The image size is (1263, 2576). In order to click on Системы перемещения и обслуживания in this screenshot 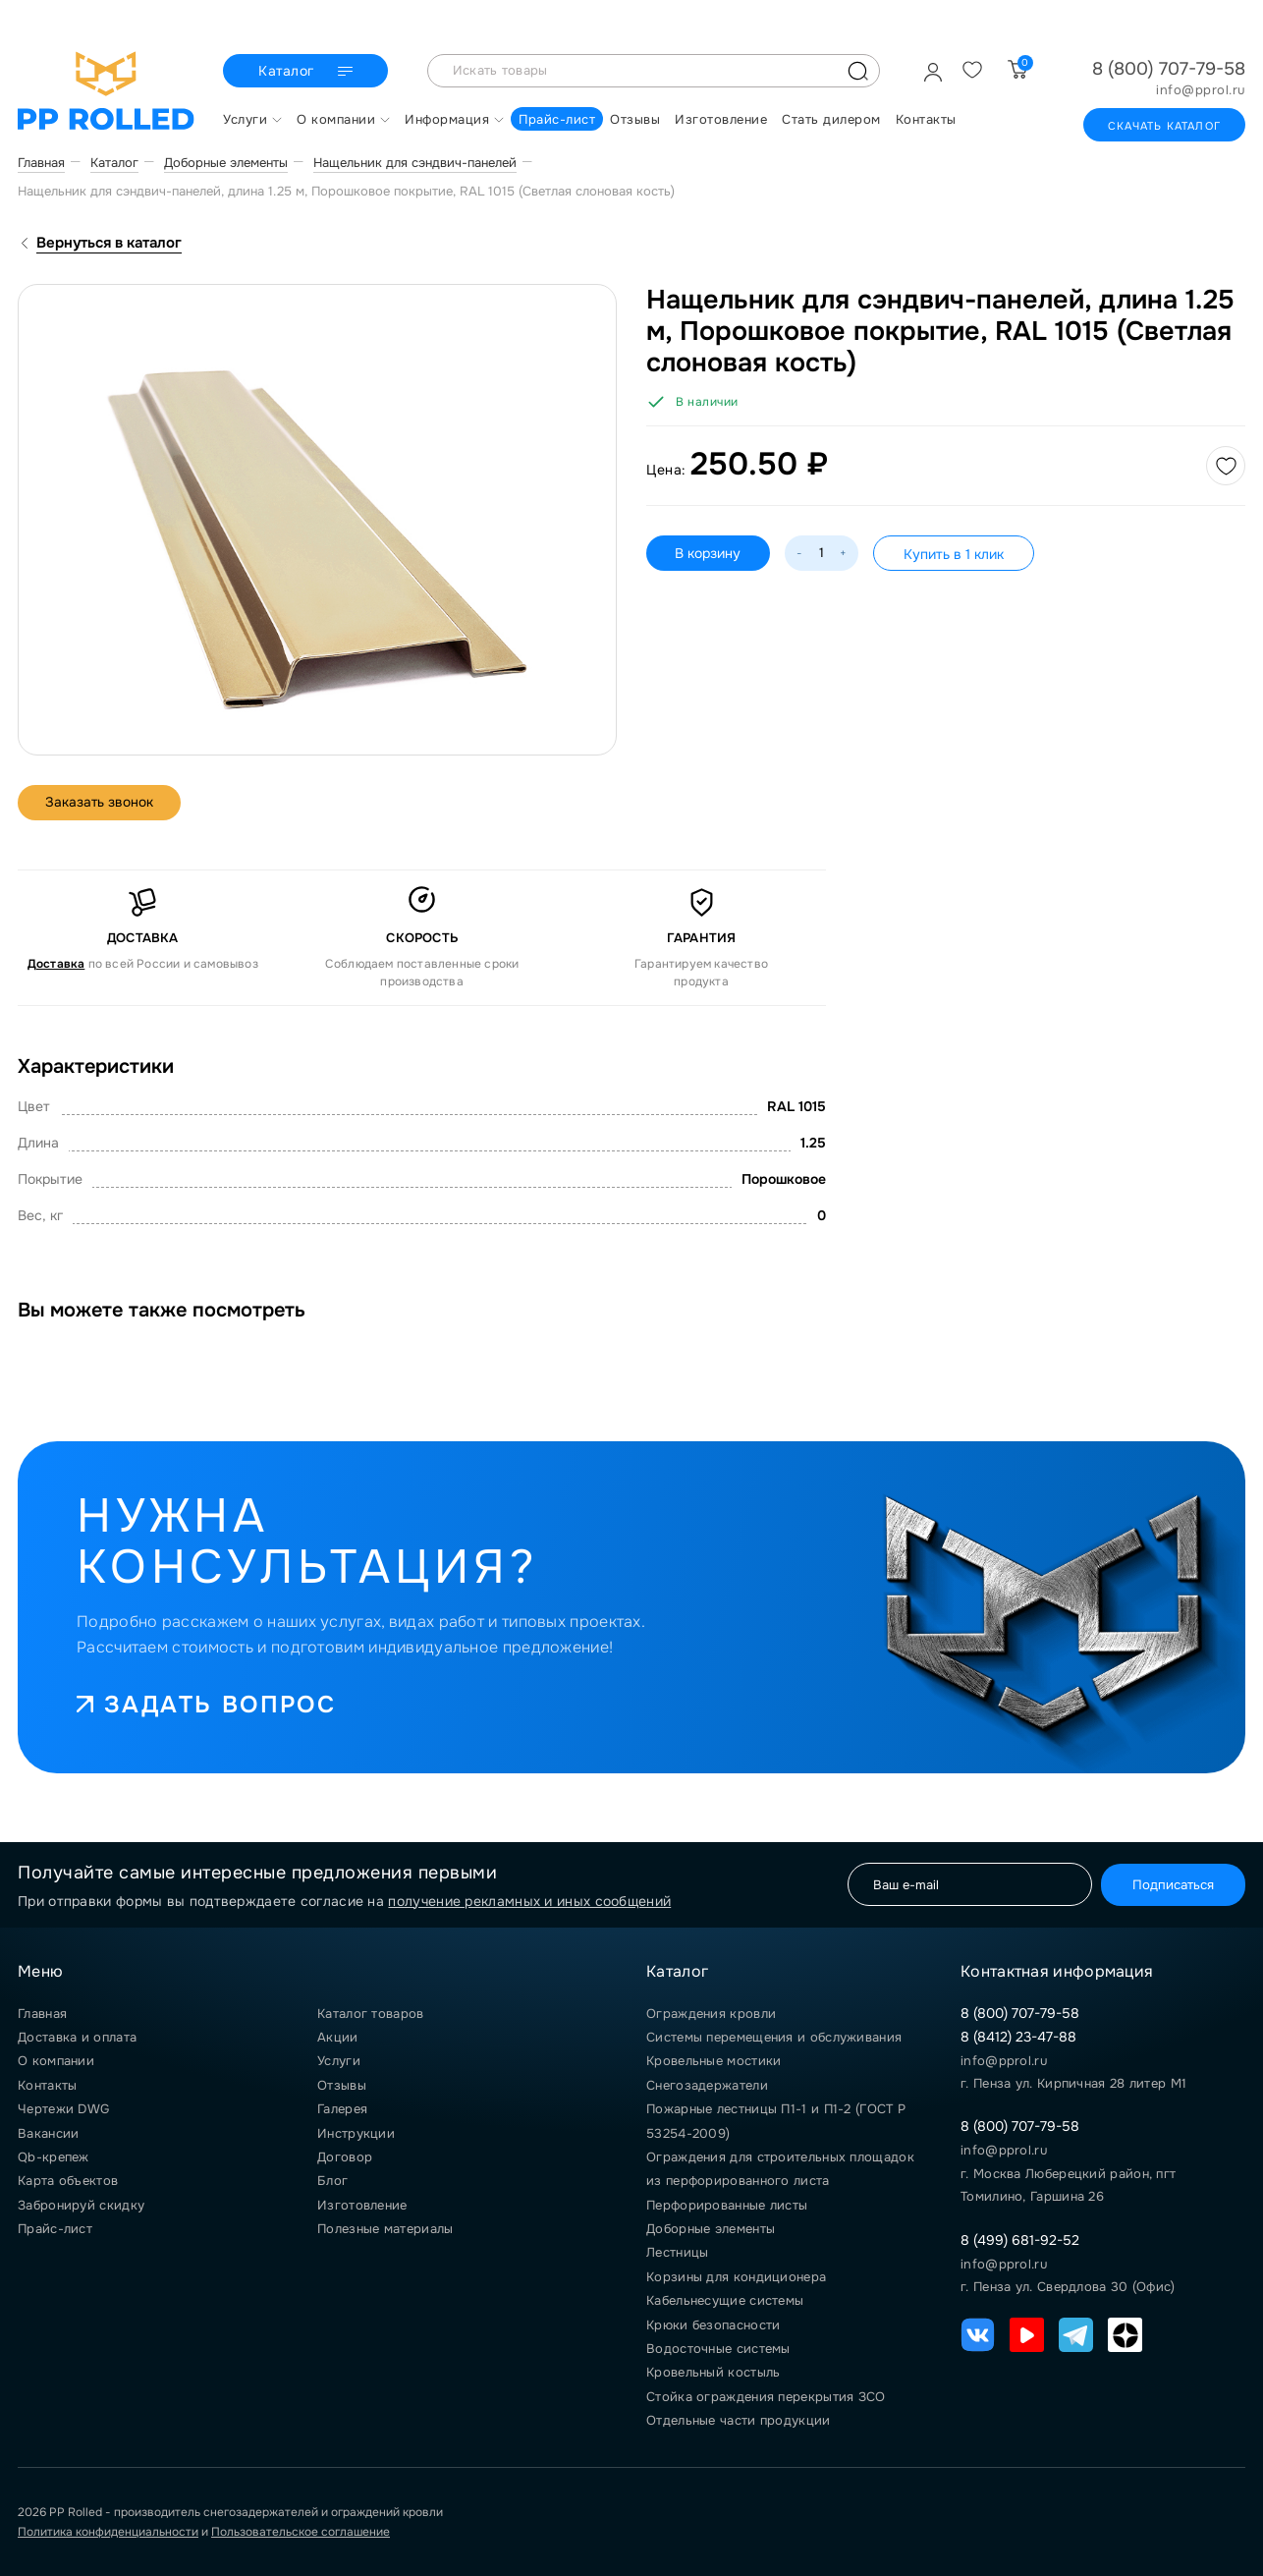, I will do `click(774, 2037)`.